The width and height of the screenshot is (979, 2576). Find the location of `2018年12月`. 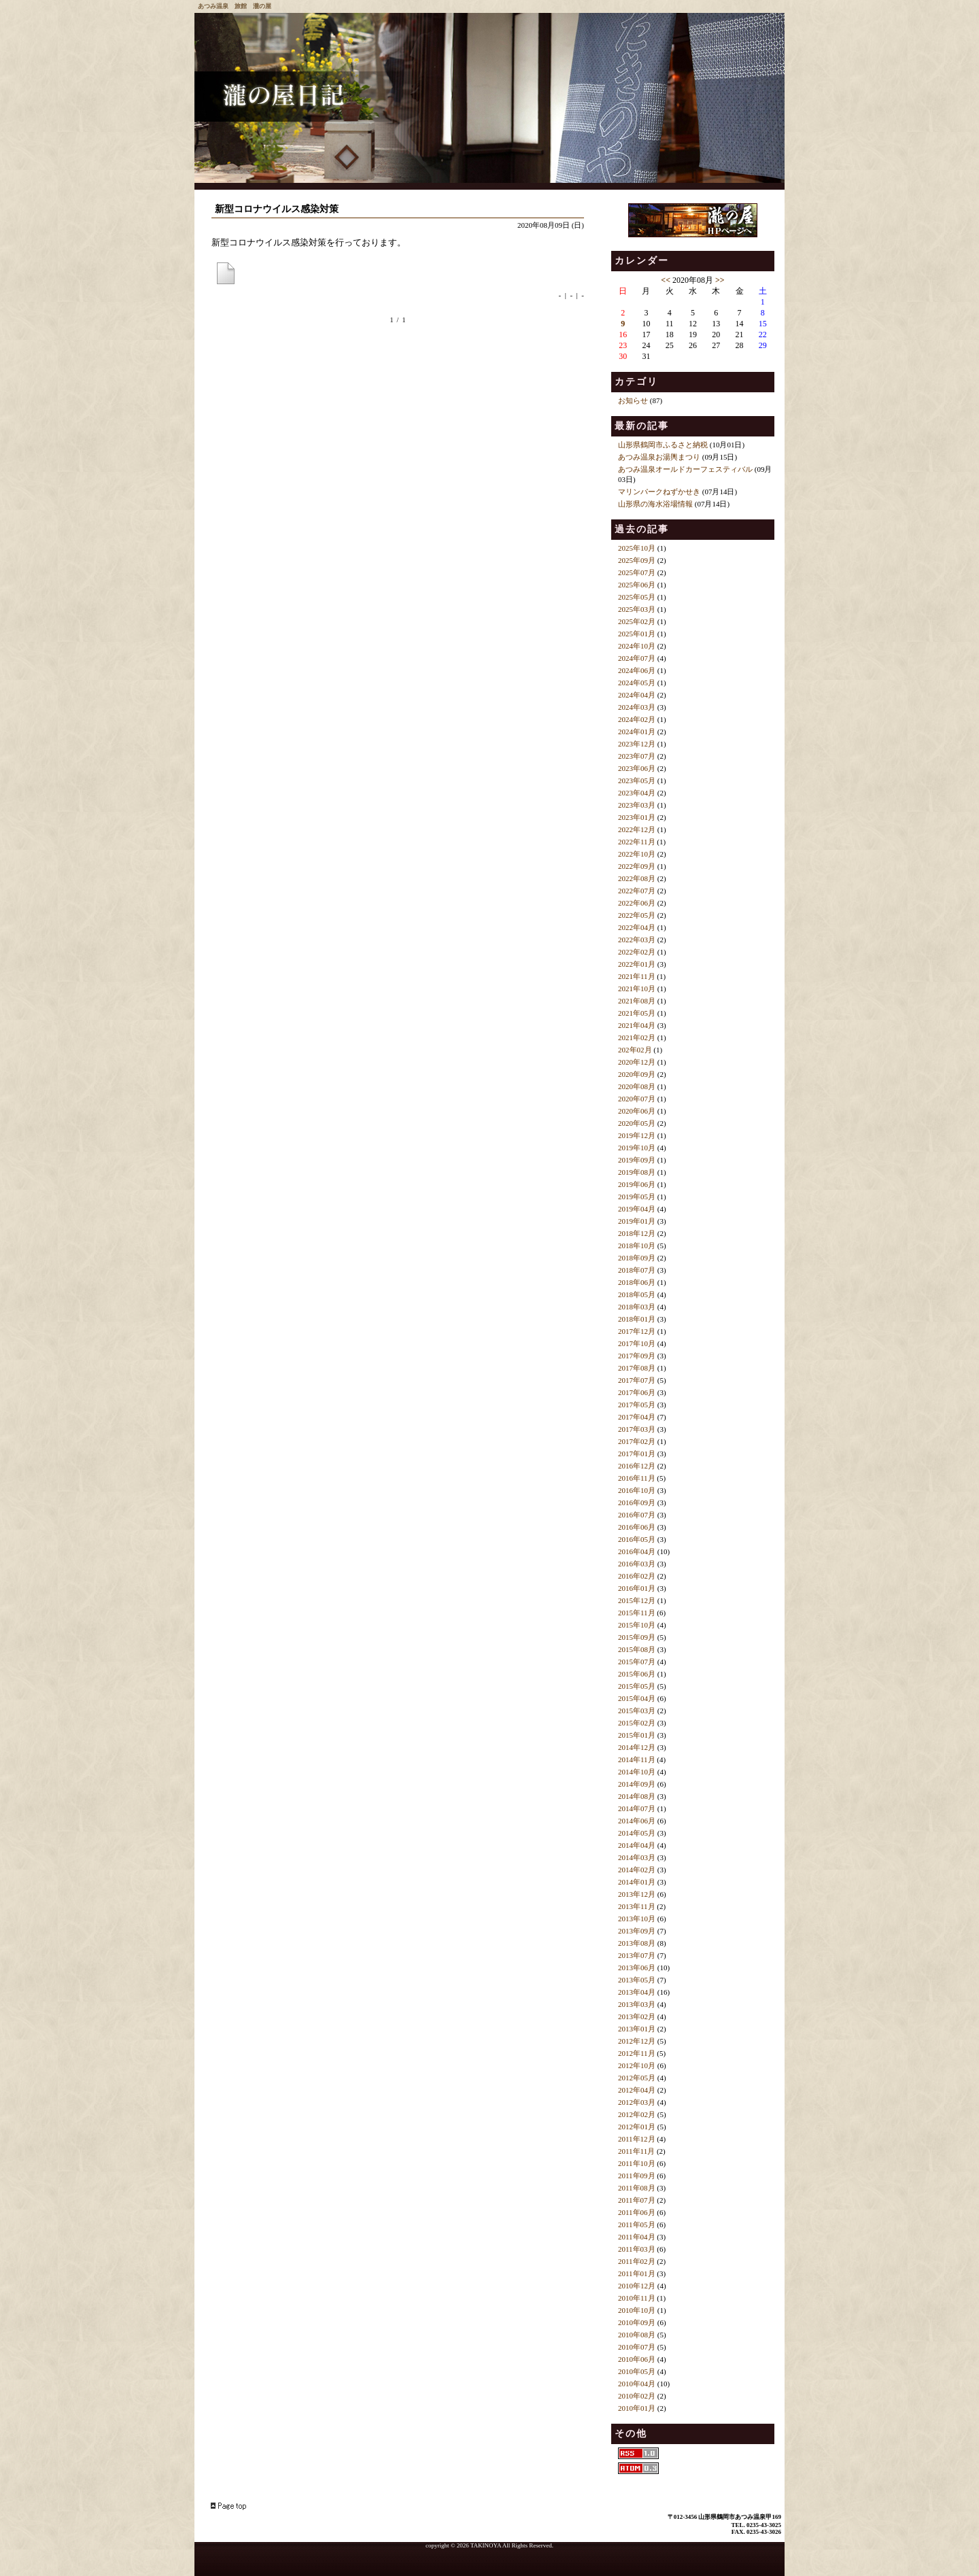

2018年12月 is located at coordinates (636, 1233).